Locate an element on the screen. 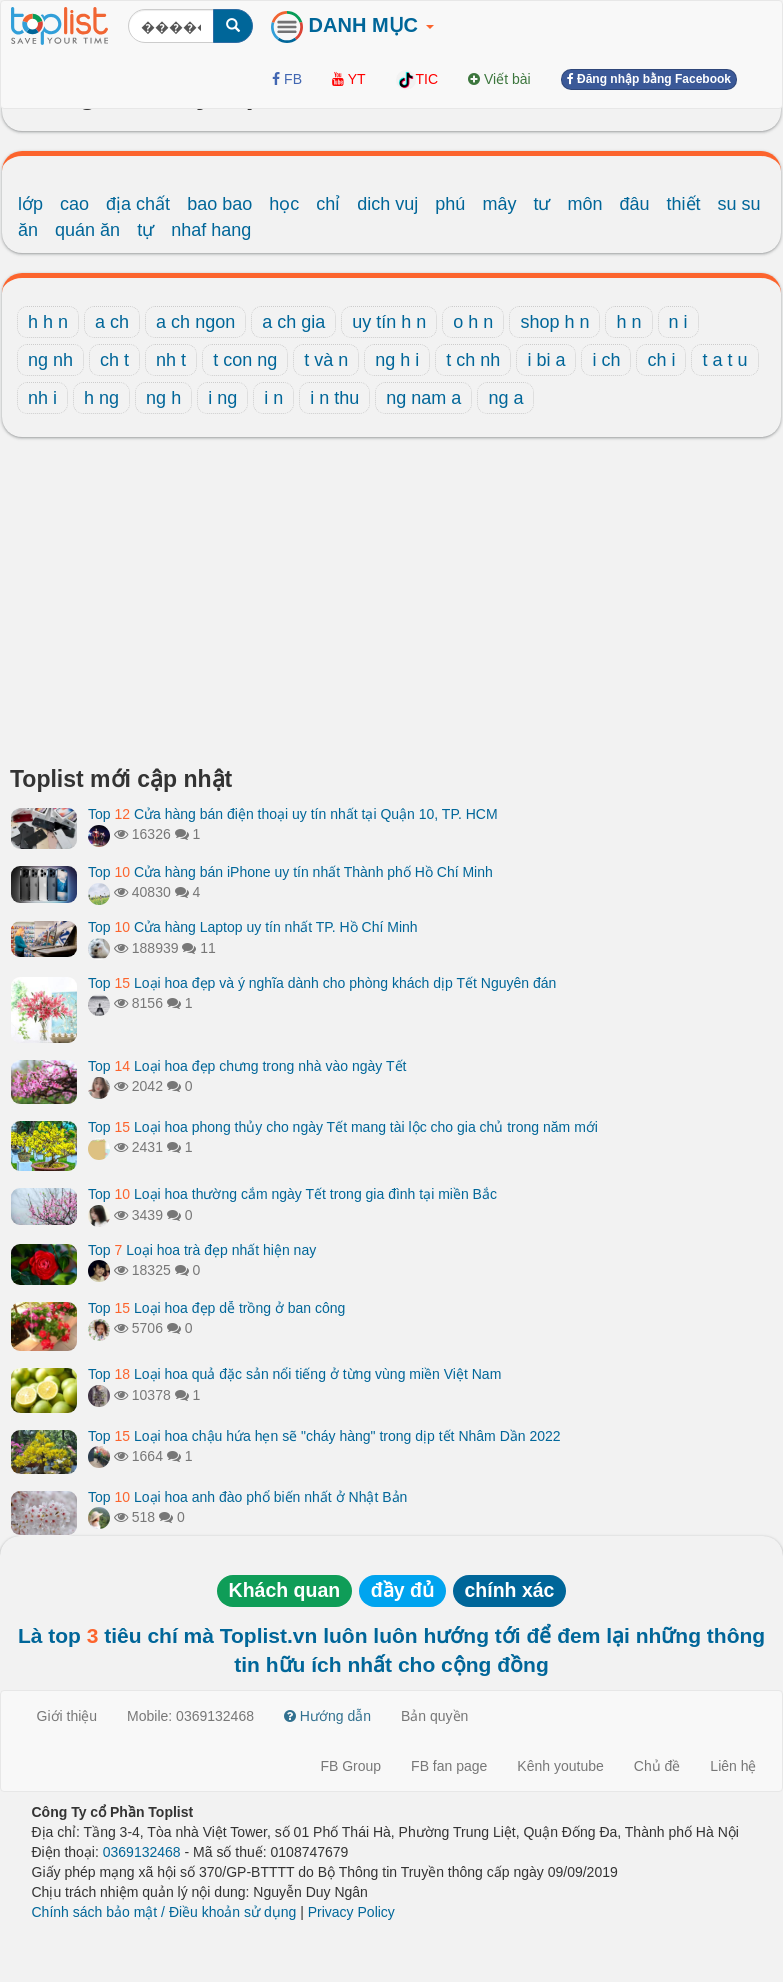  Chủ đề is located at coordinates (657, 1766).